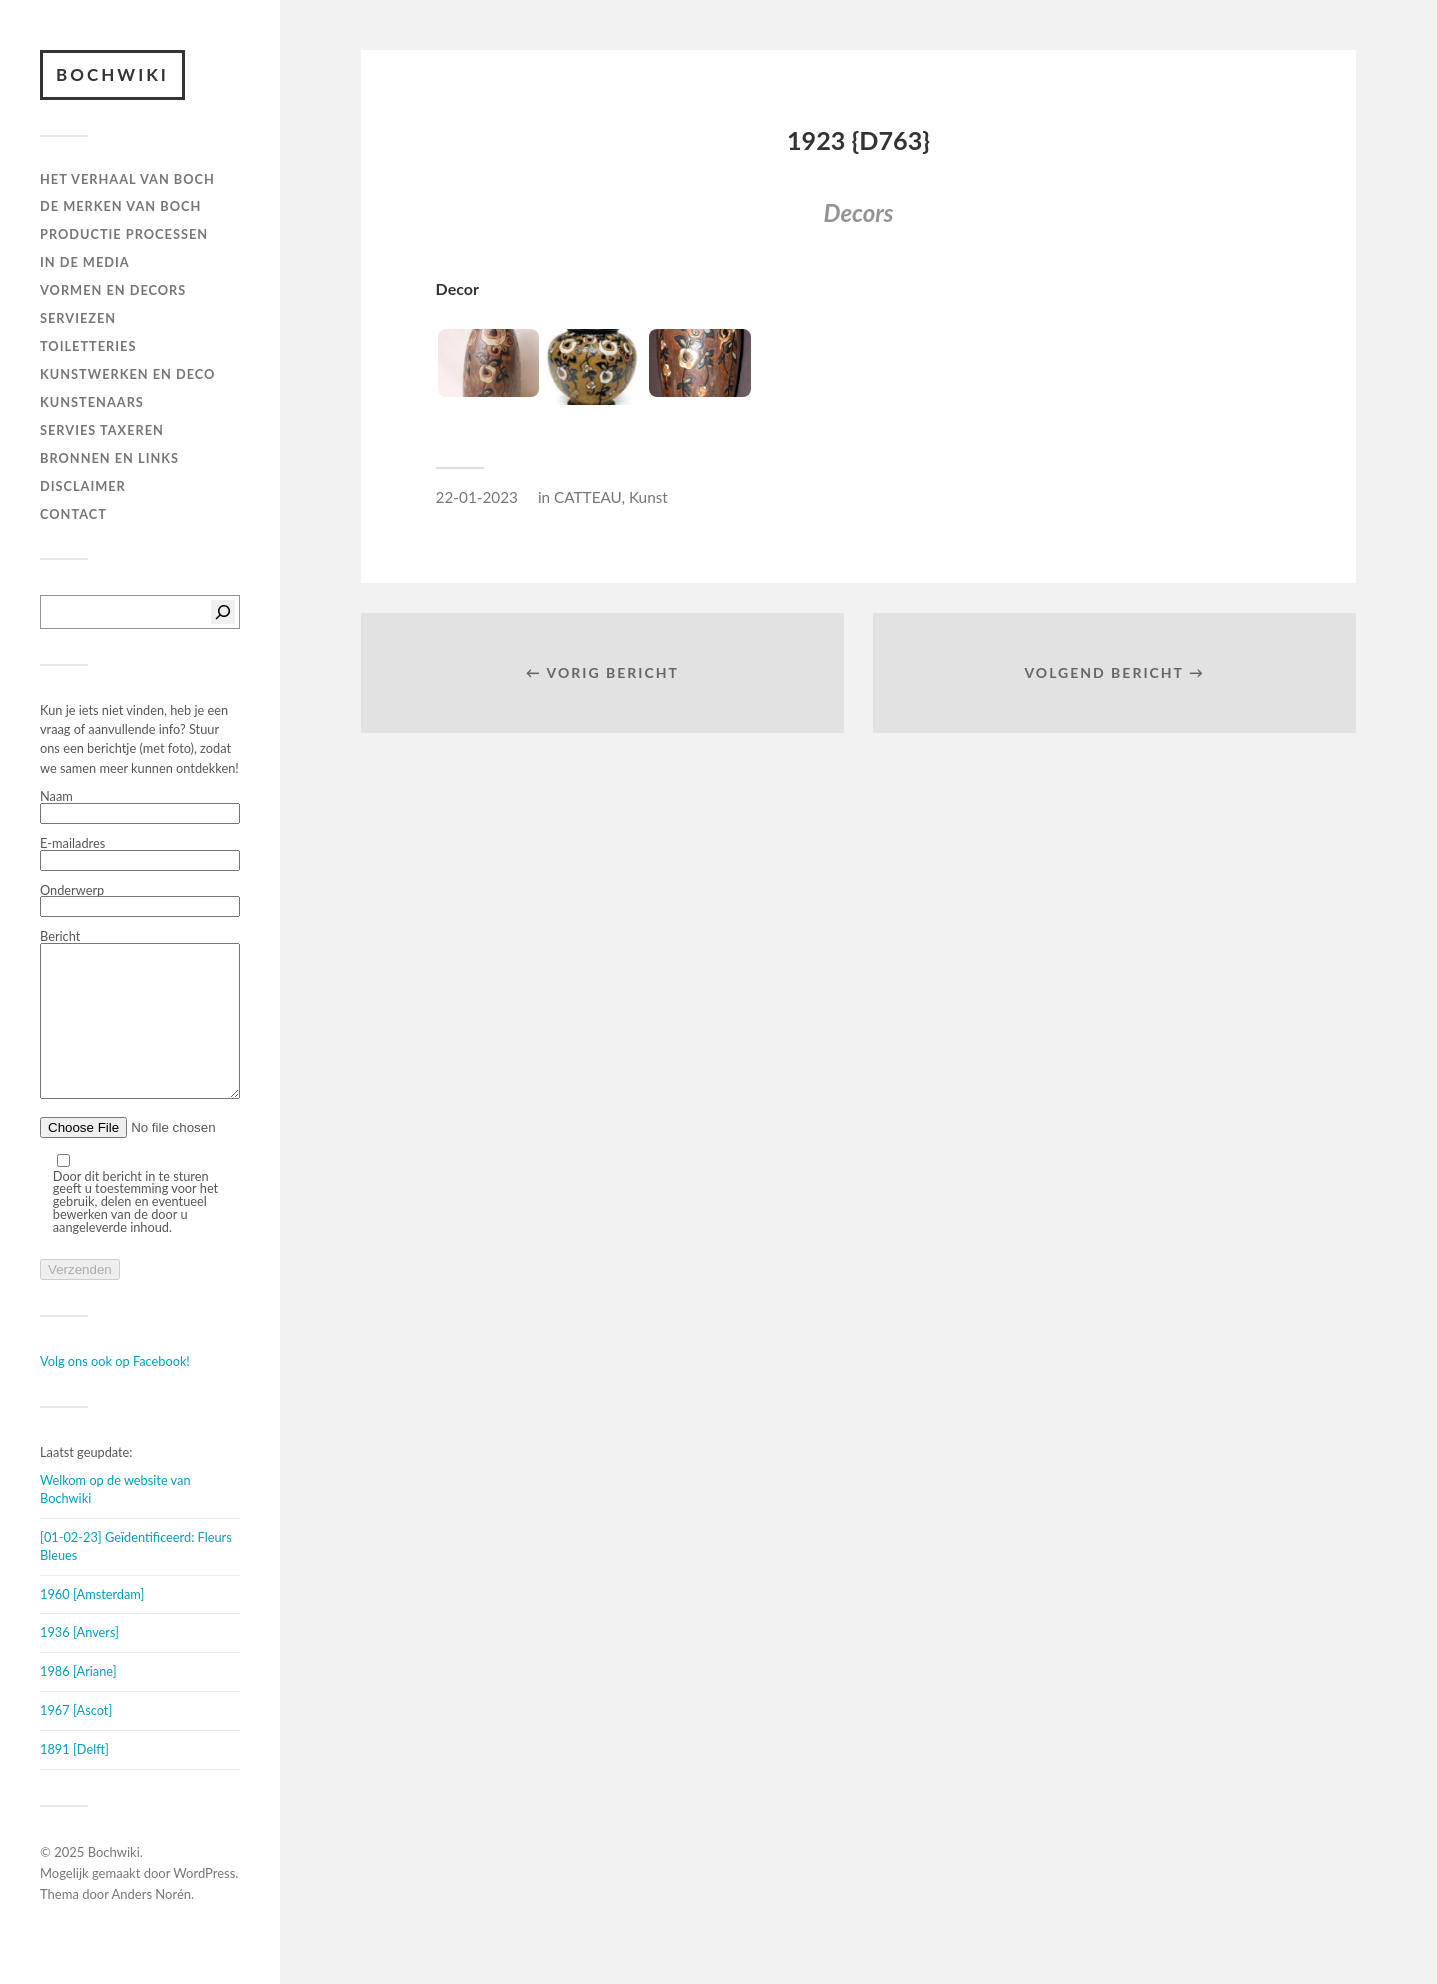 Image resolution: width=1437 pixels, height=1984 pixels. What do you see at coordinates (140, 854) in the screenshot?
I see `E-mailadres` at bounding box center [140, 854].